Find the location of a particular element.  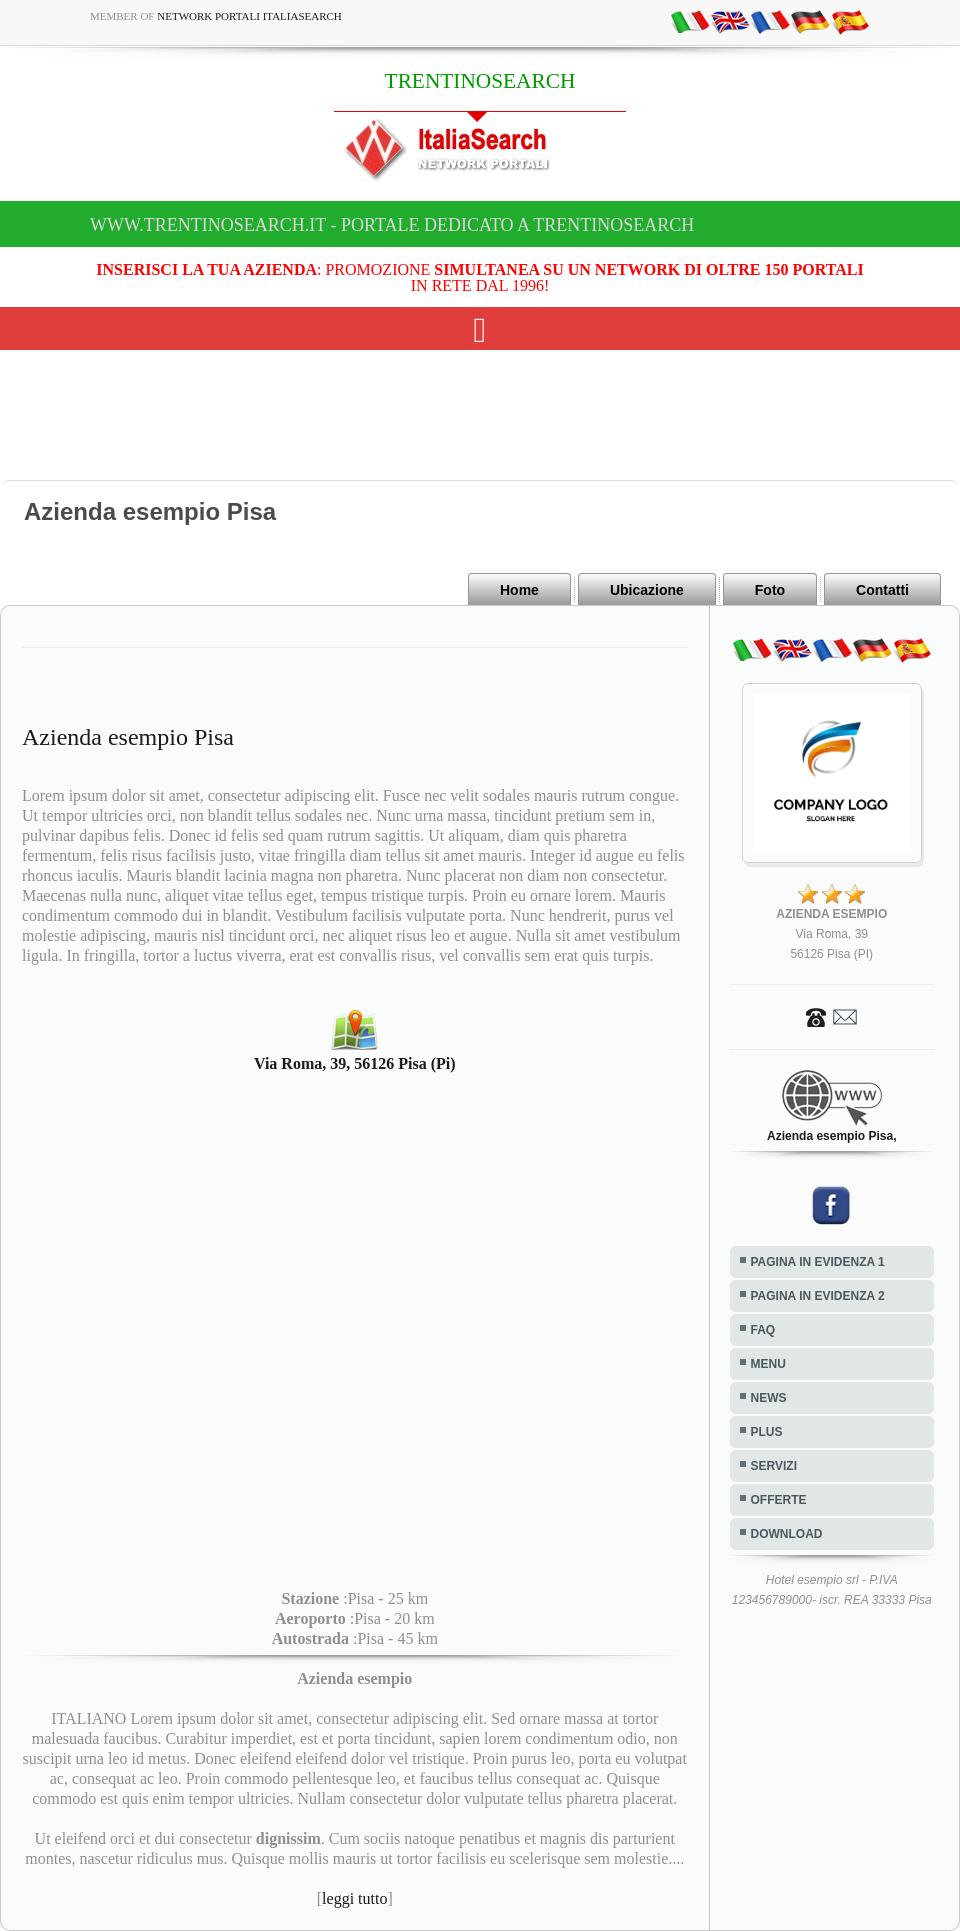

NEWS is located at coordinates (769, 1398).